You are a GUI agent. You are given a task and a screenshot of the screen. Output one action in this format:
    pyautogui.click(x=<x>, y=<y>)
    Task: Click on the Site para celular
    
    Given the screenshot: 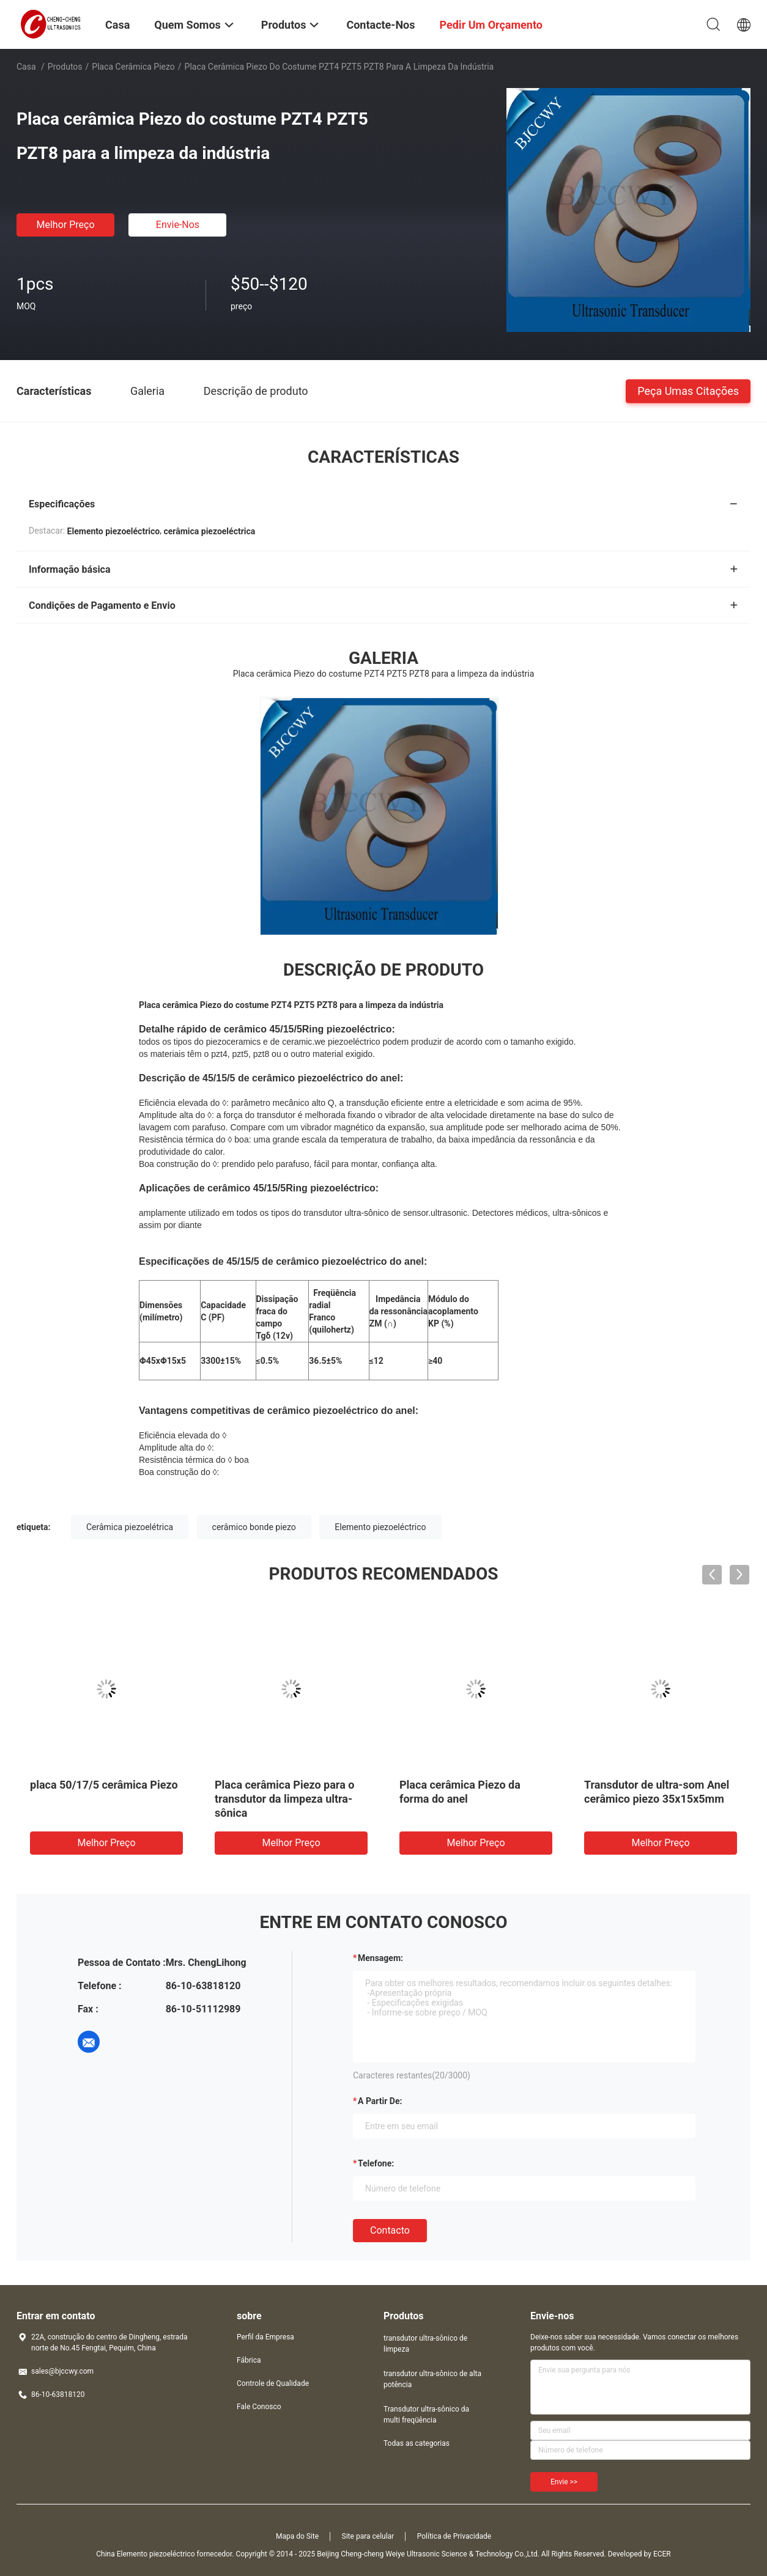 What is the action you would take?
    pyautogui.click(x=368, y=2536)
    